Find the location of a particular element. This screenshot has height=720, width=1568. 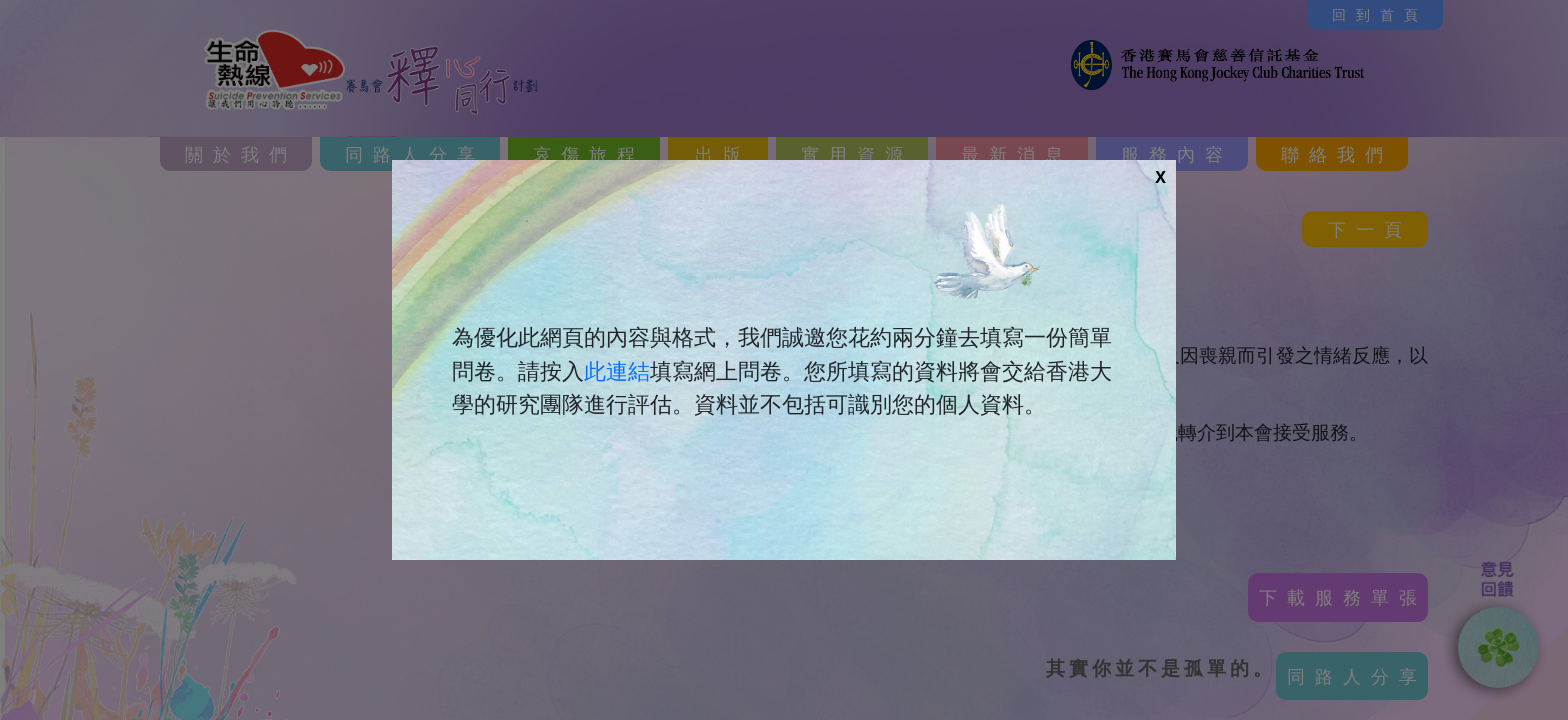

此連結 is located at coordinates (617, 370).